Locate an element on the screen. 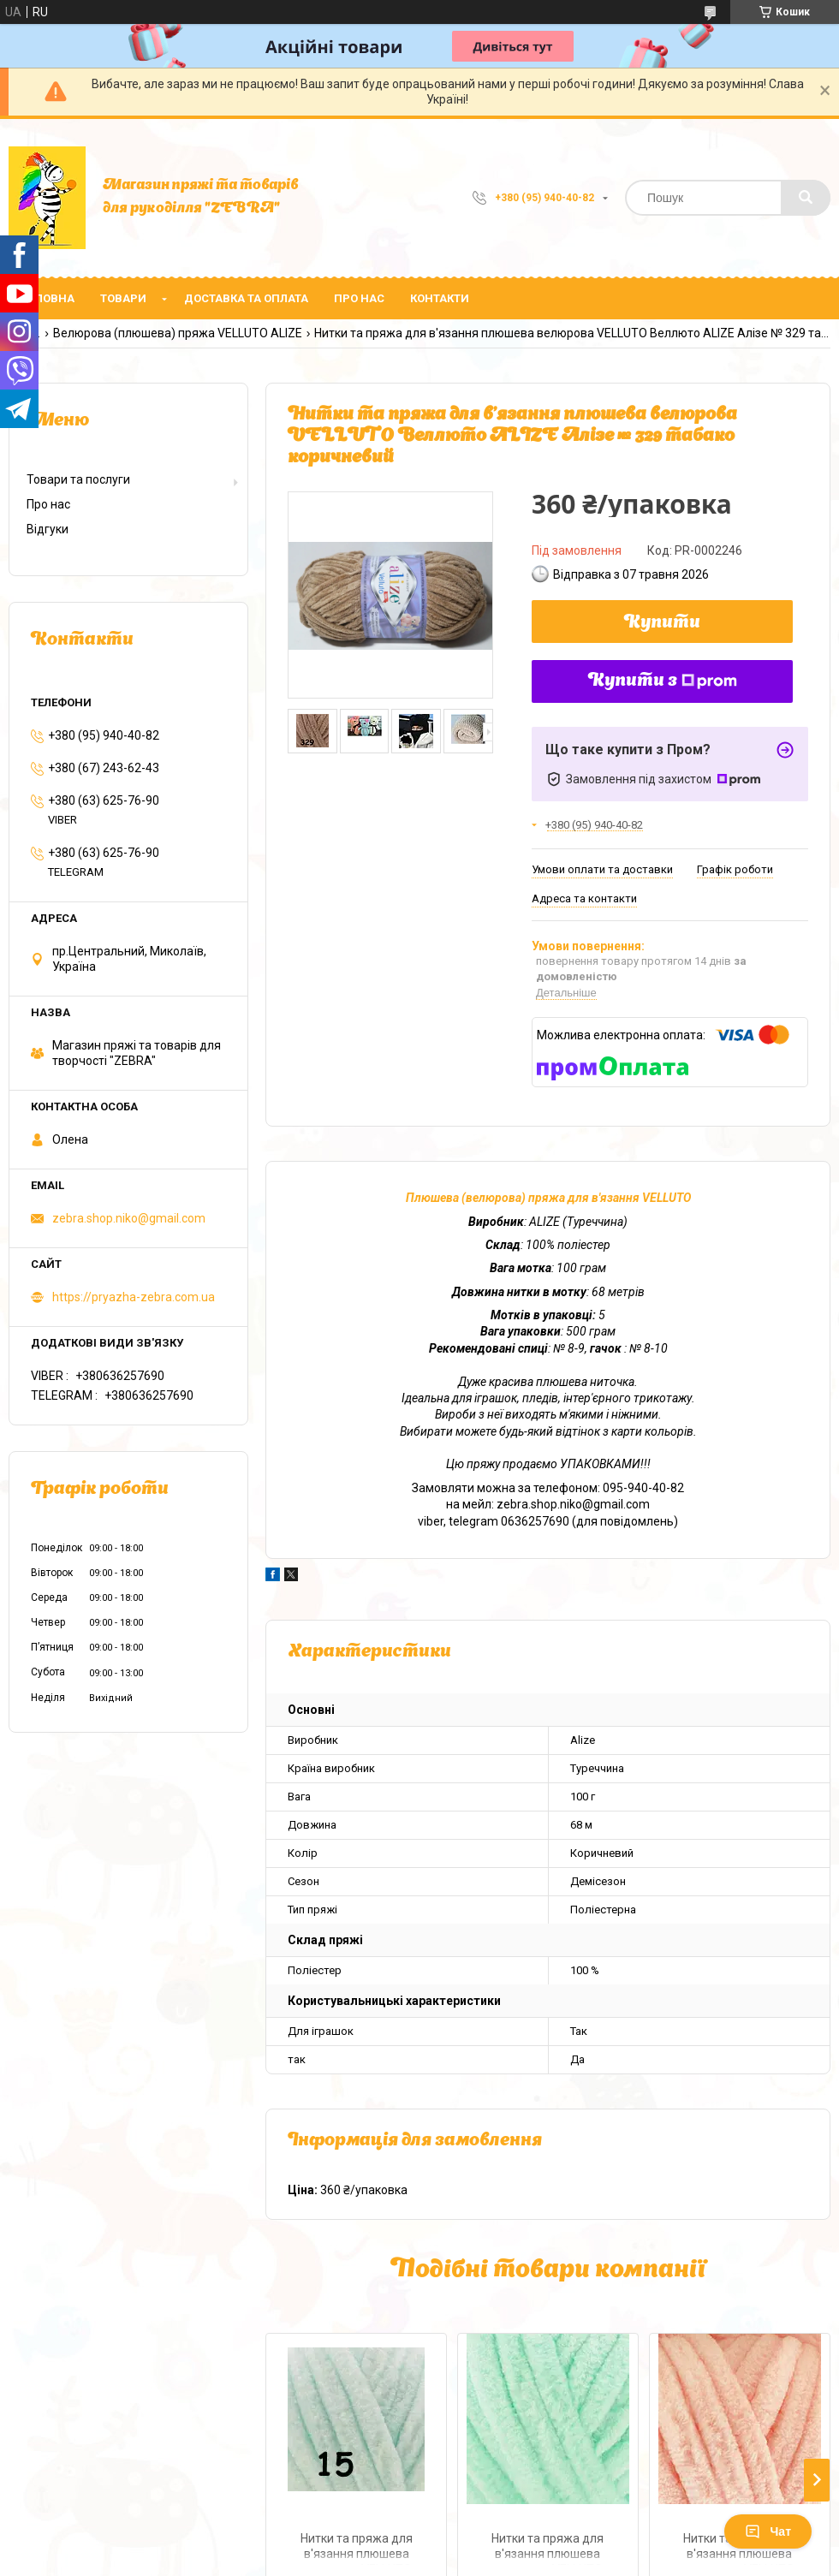  [Шукати] is located at coordinates (805, 198).